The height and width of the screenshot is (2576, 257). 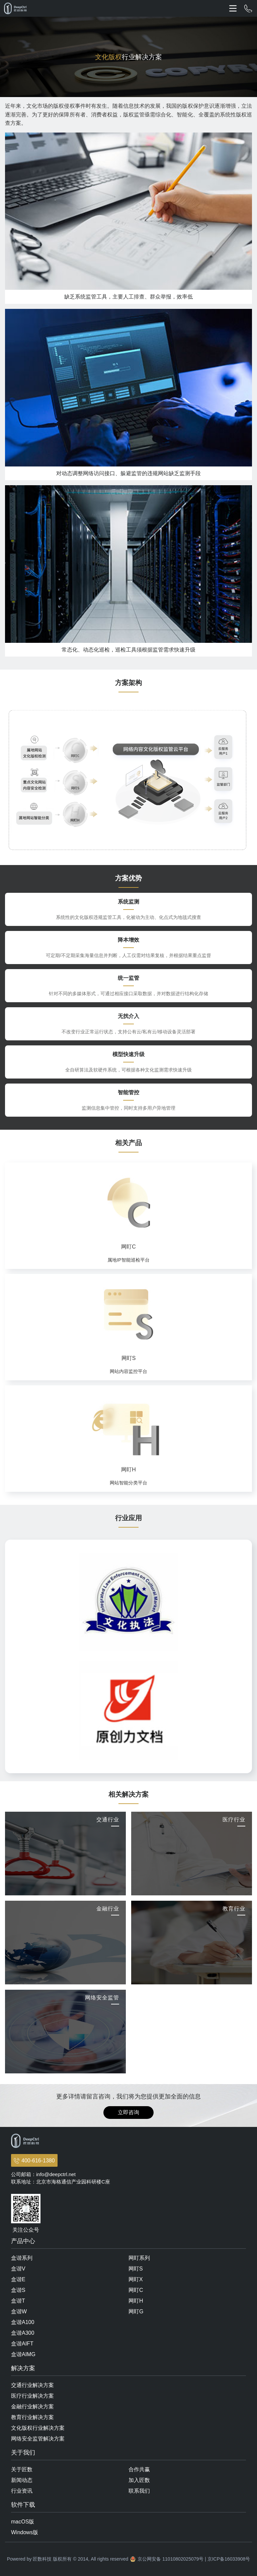 I want to click on 盒谐E, so click(x=18, y=2279).